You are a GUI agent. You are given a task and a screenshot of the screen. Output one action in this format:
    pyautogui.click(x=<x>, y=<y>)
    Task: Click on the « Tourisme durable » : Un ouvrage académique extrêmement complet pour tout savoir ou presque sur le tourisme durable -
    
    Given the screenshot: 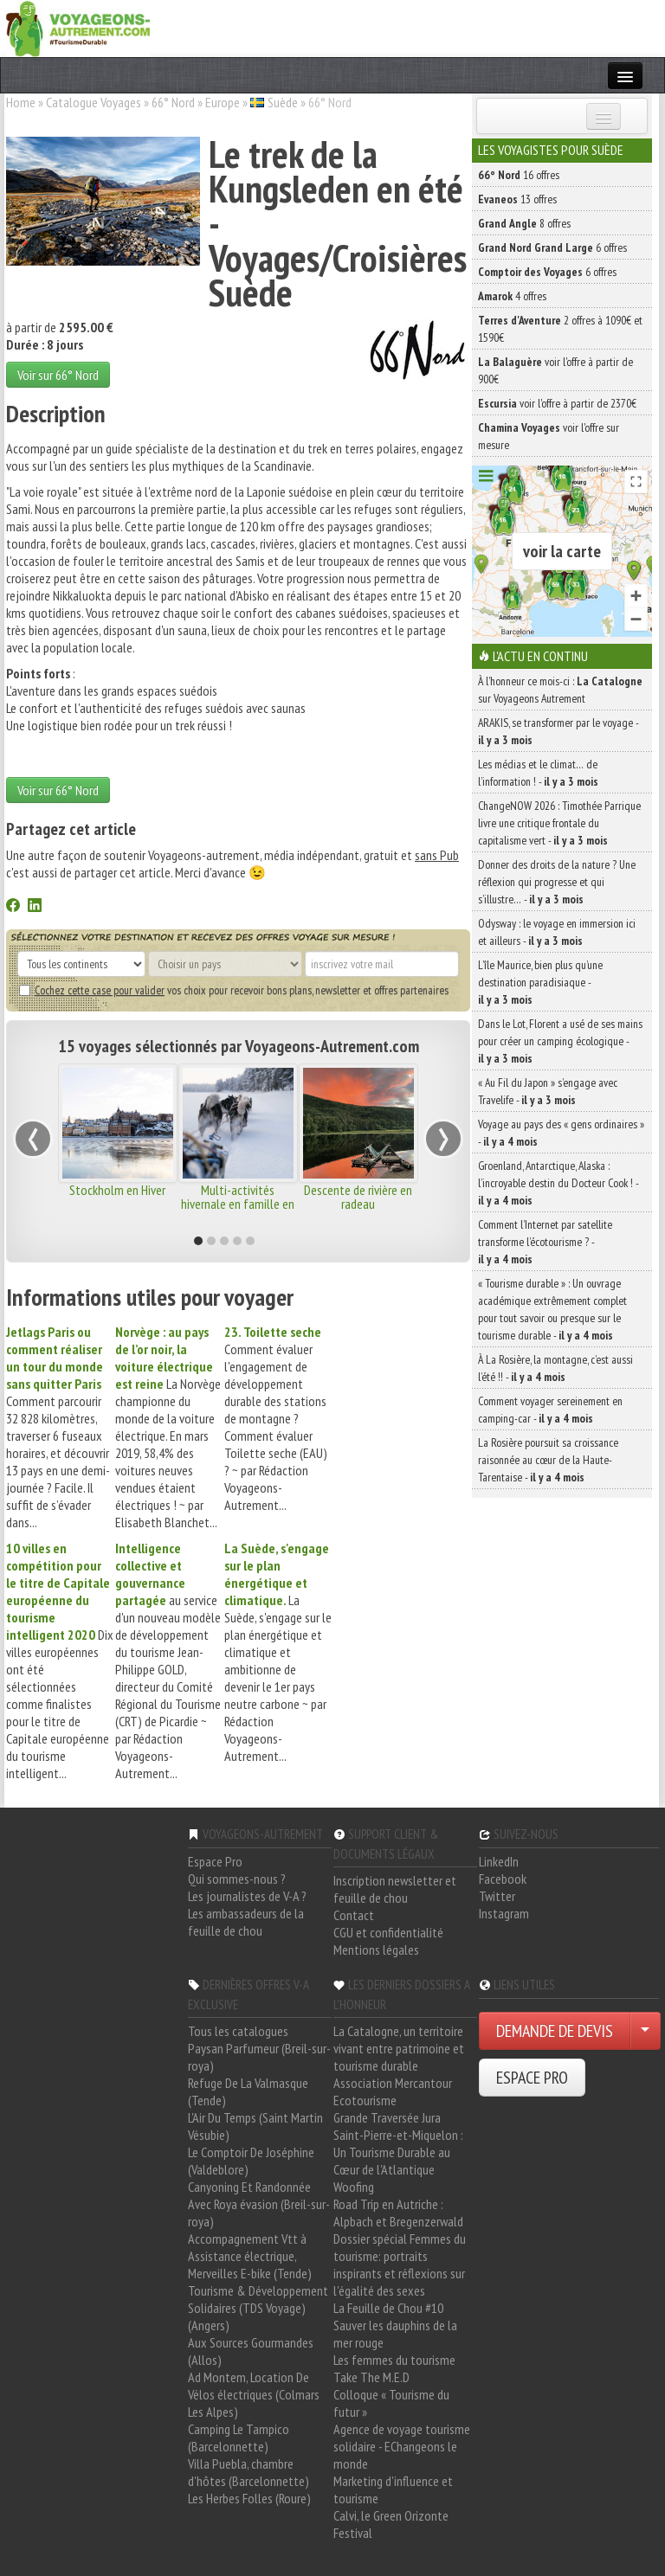 What is the action you would take?
    pyautogui.click(x=552, y=1309)
    